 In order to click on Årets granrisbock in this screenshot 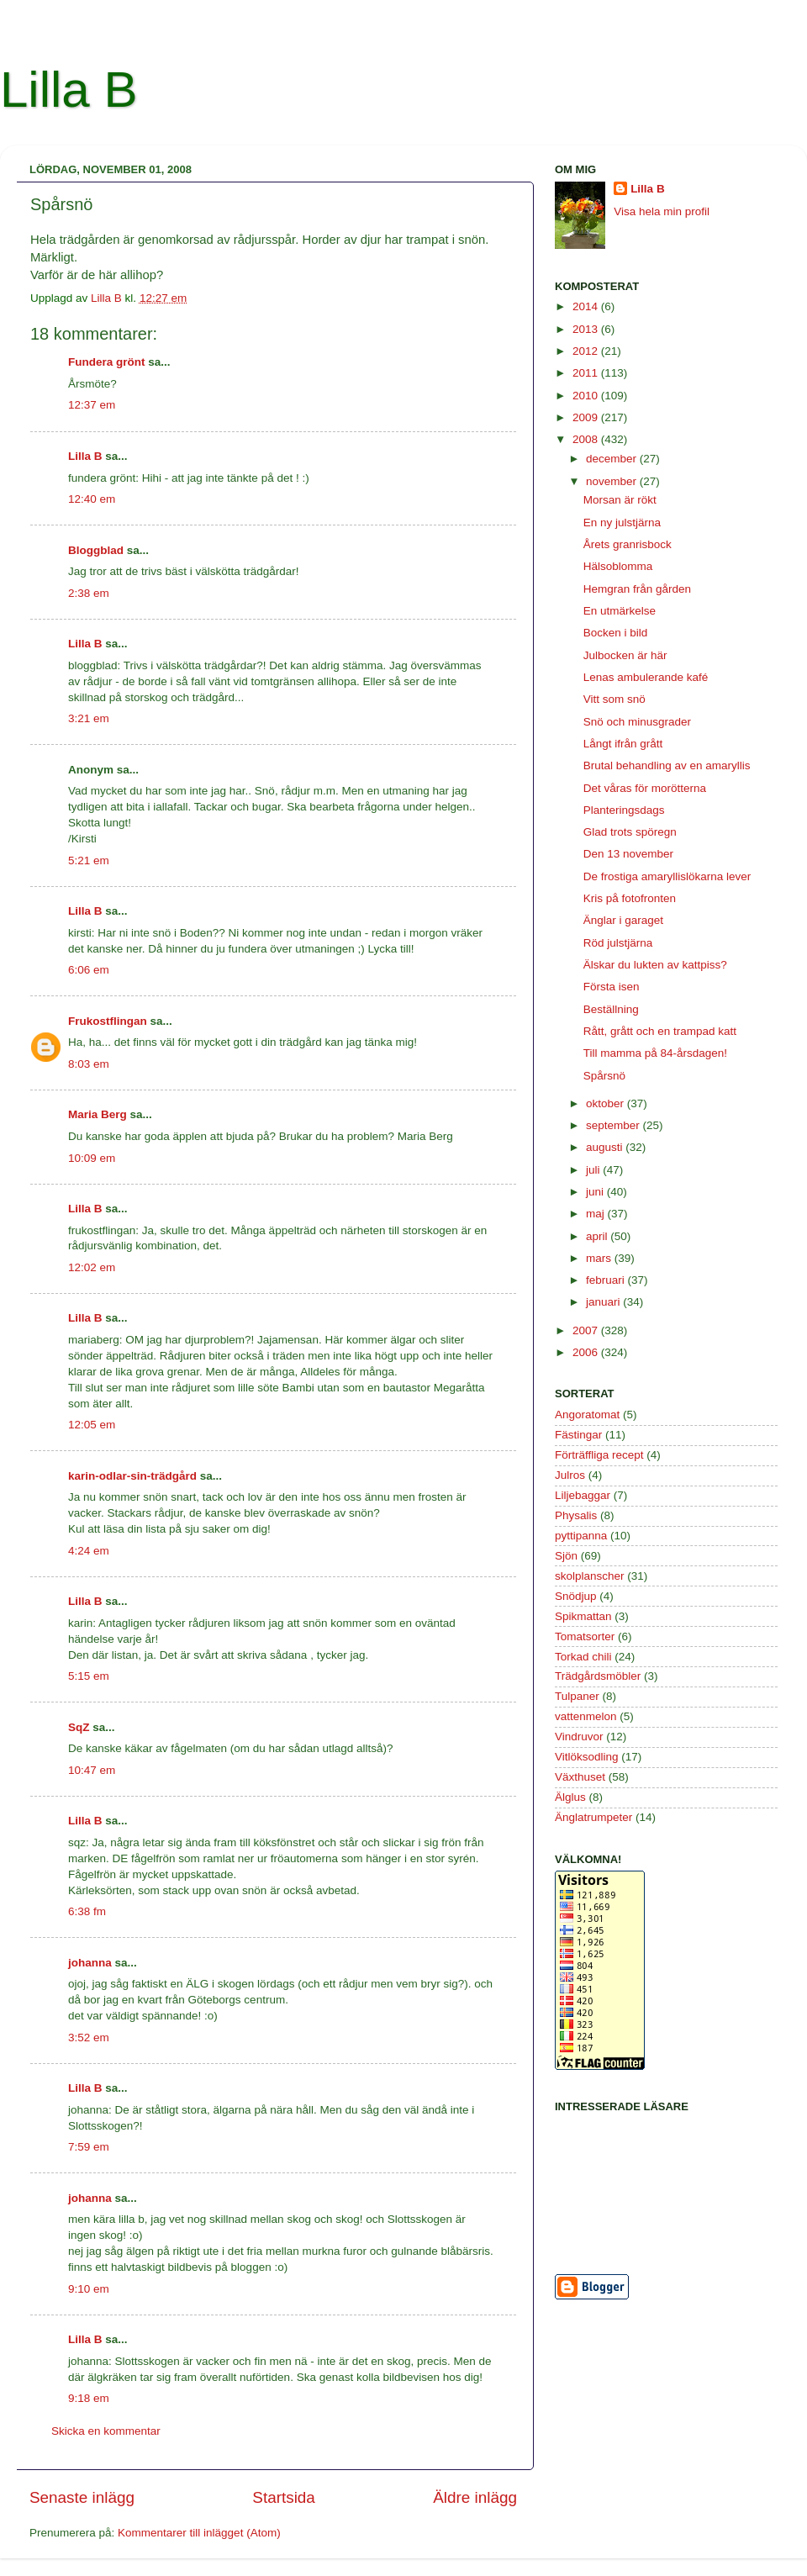, I will do `click(627, 544)`.